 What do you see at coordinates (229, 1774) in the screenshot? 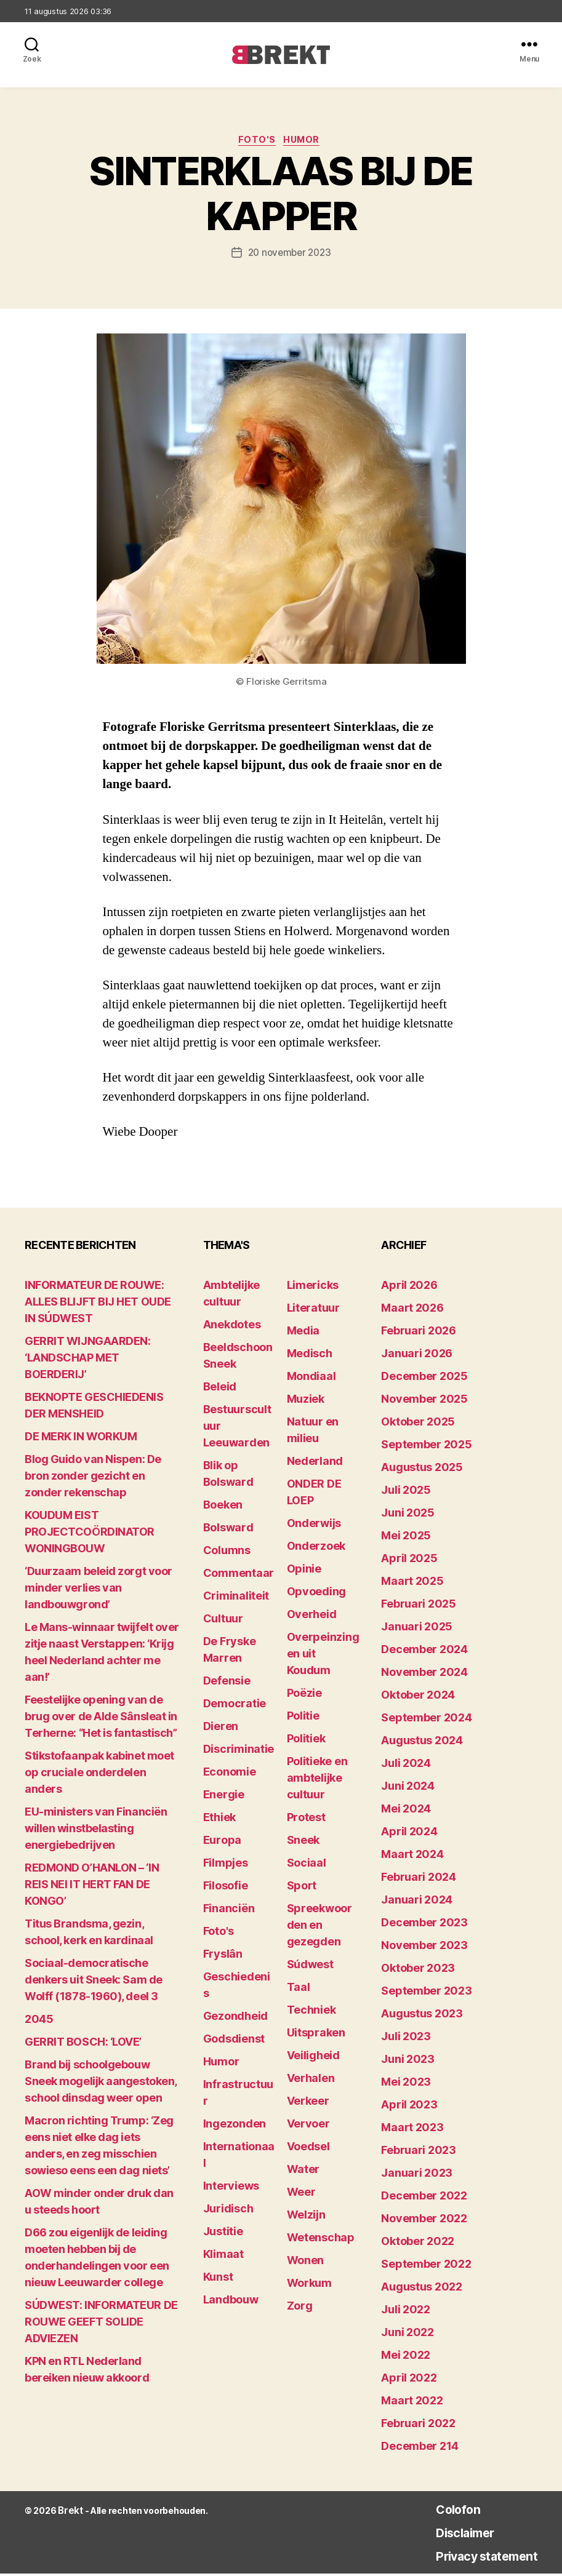
I see `Economie` at bounding box center [229, 1774].